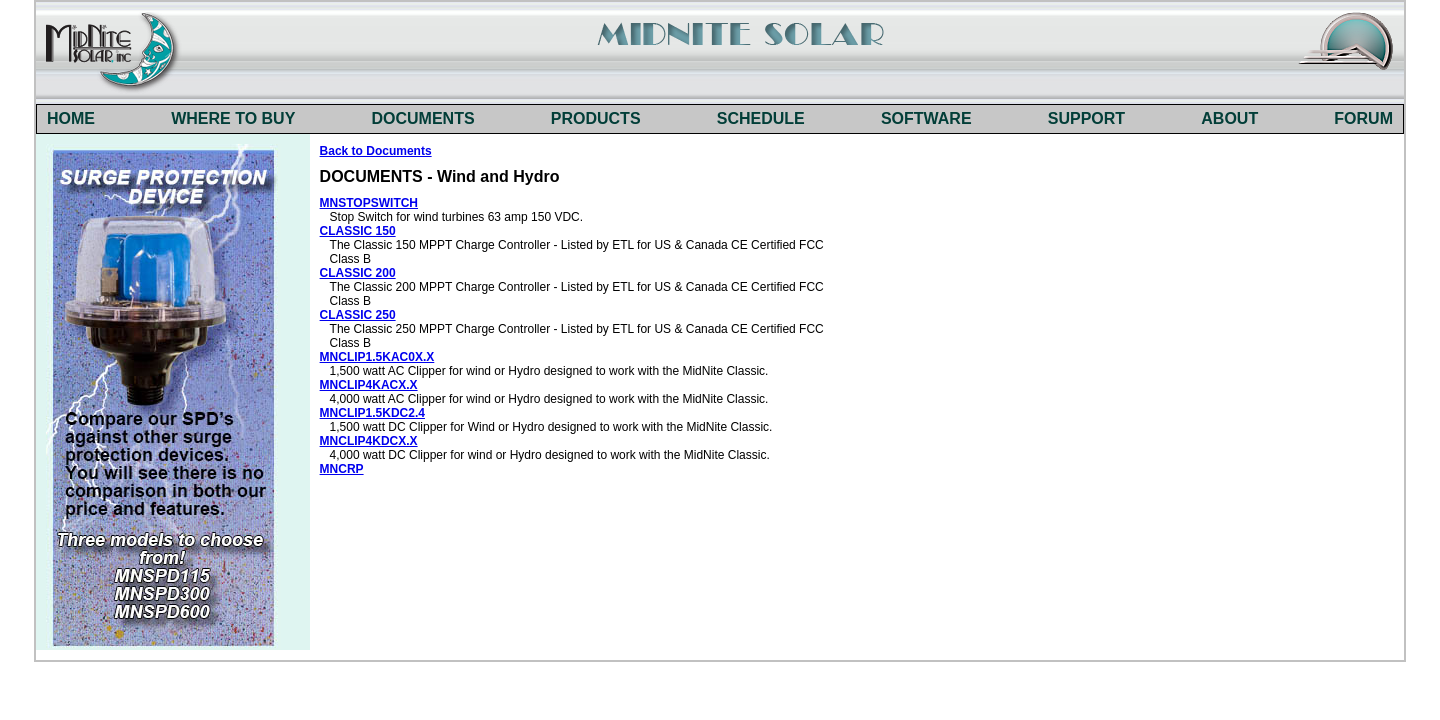 This screenshot has width=1440, height=720. Describe the element at coordinates (376, 151) in the screenshot. I see `Back to Documents` at that location.